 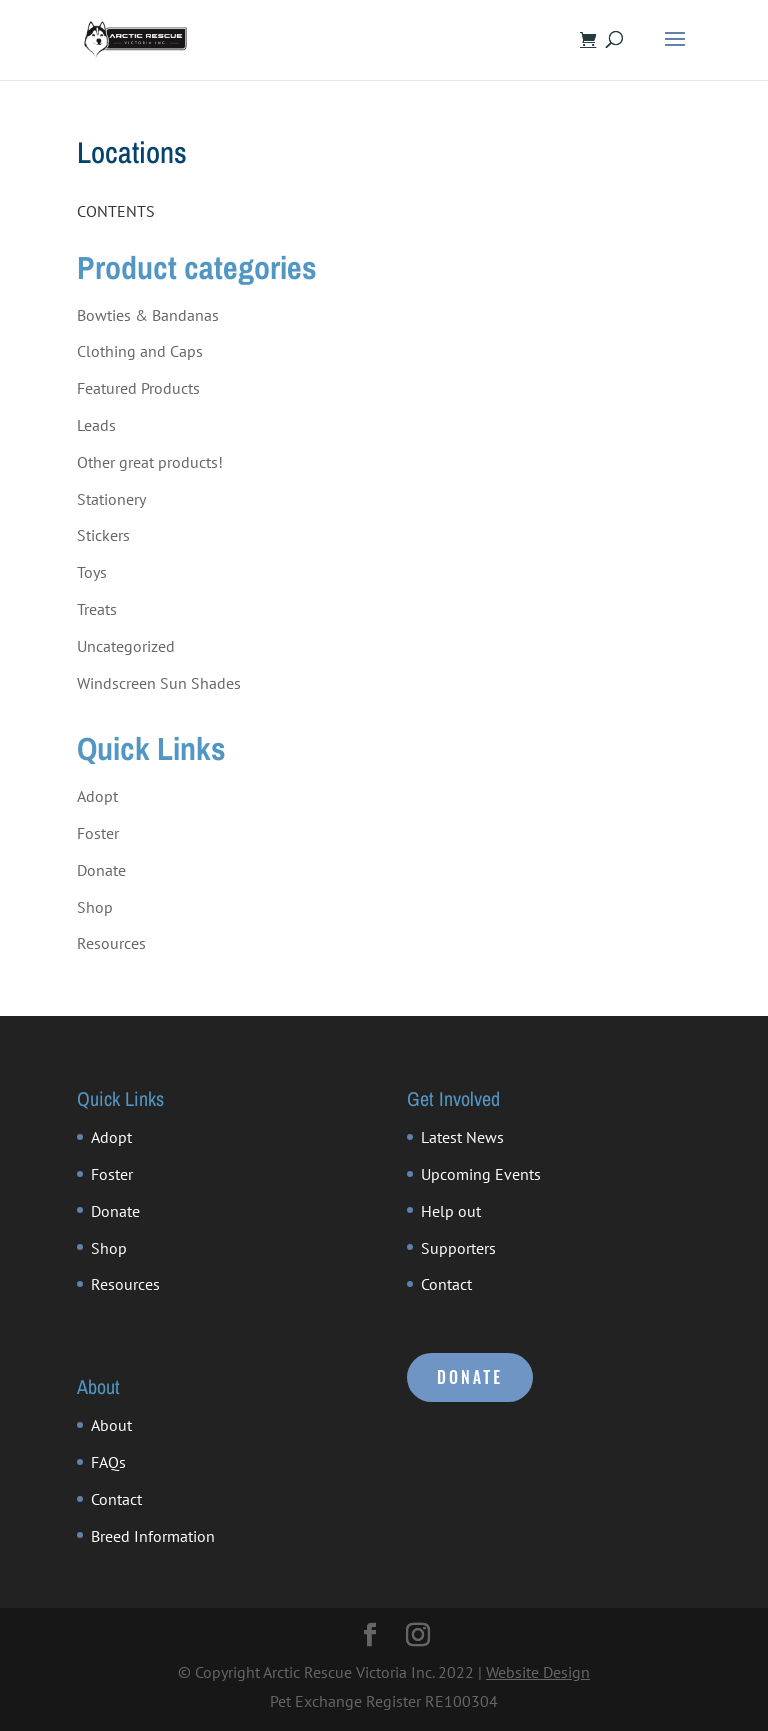 I want to click on Contact, so click(x=446, y=1284).